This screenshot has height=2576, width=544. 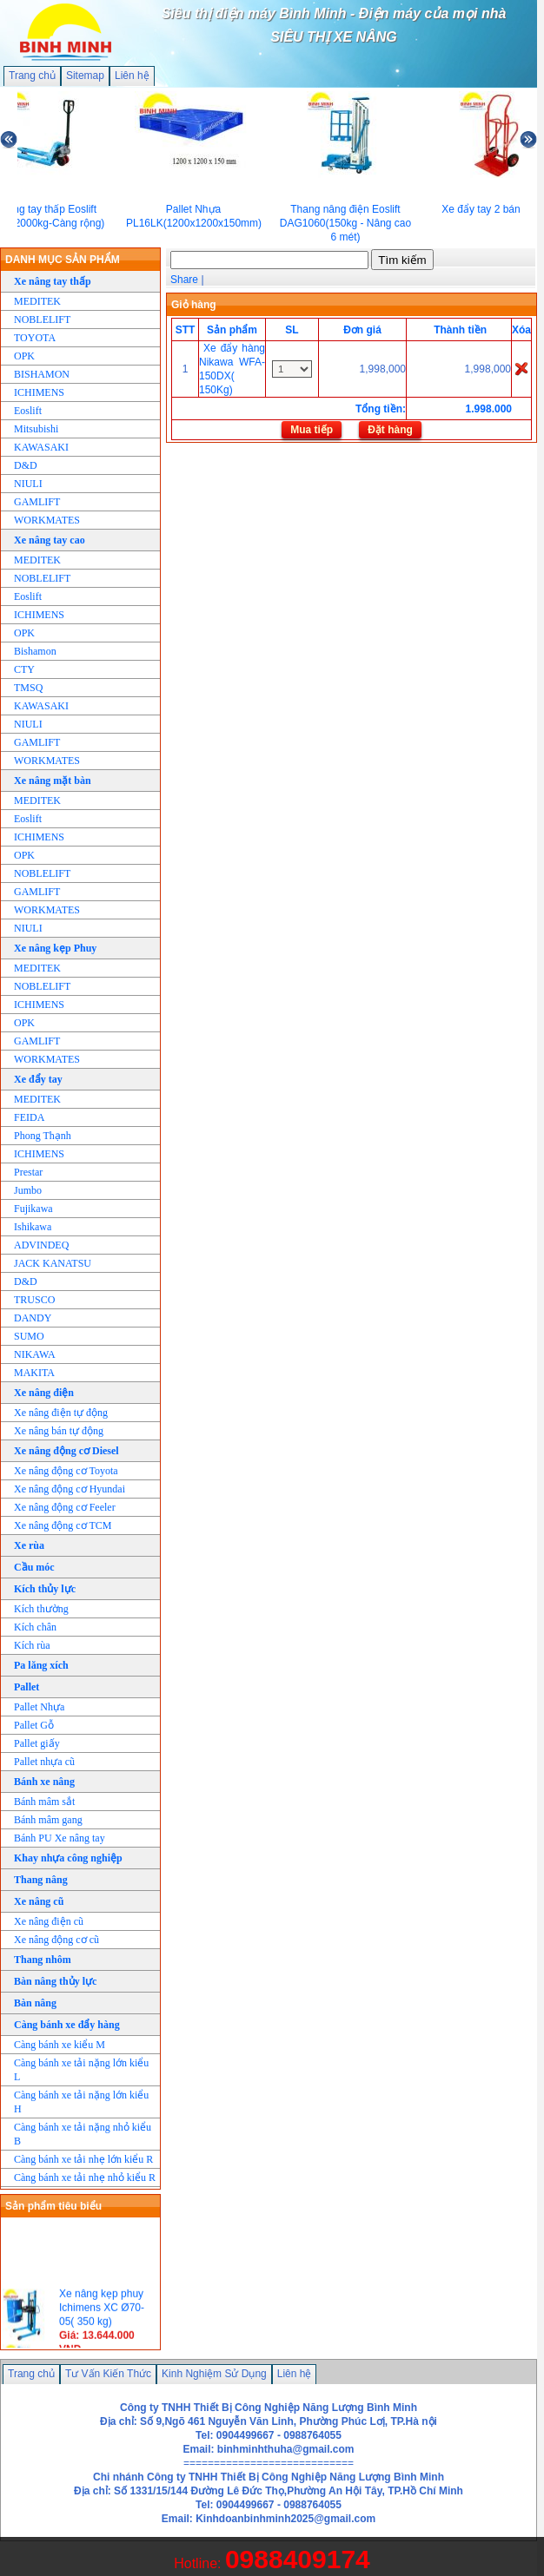 I want to click on OPK, so click(x=24, y=356).